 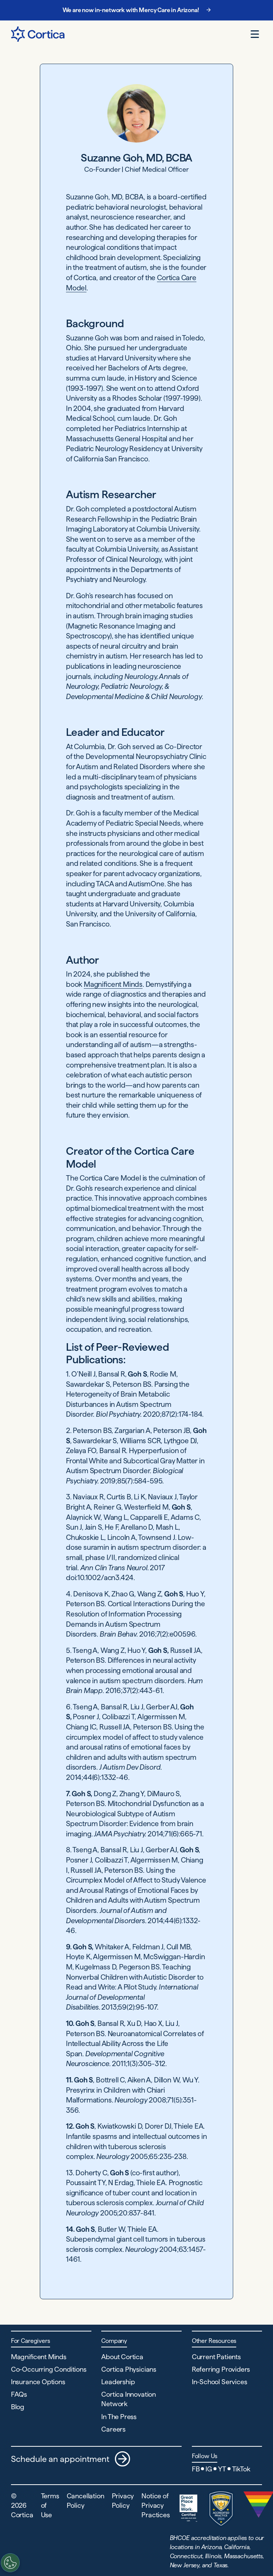 What do you see at coordinates (19, 2394) in the screenshot?
I see `FAQs` at bounding box center [19, 2394].